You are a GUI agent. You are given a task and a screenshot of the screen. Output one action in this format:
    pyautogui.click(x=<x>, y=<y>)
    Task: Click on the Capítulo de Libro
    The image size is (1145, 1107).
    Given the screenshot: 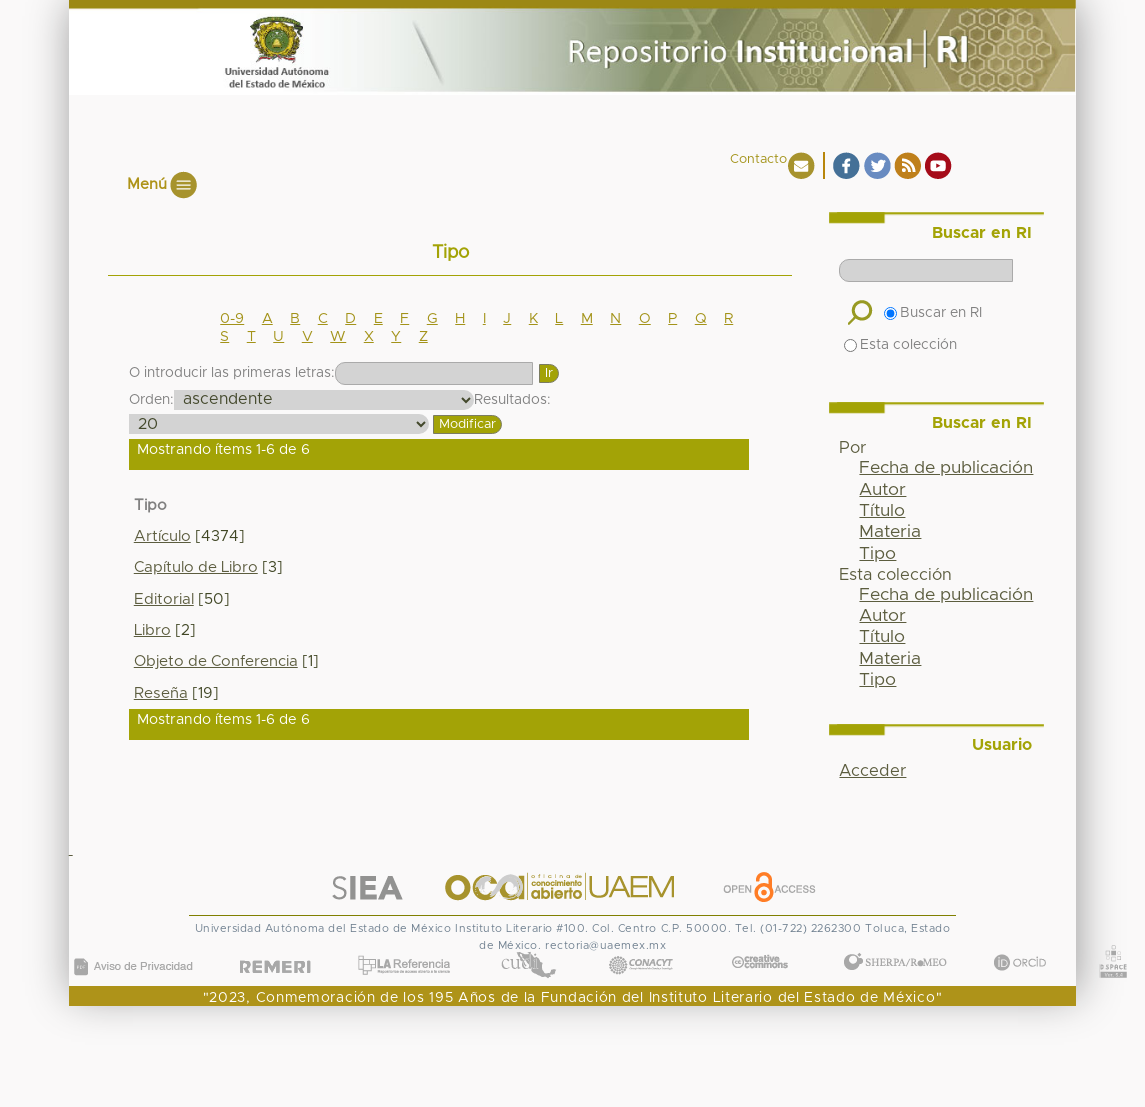 What is the action you would take?
    pyautogui.click(x=196, y=567)
    